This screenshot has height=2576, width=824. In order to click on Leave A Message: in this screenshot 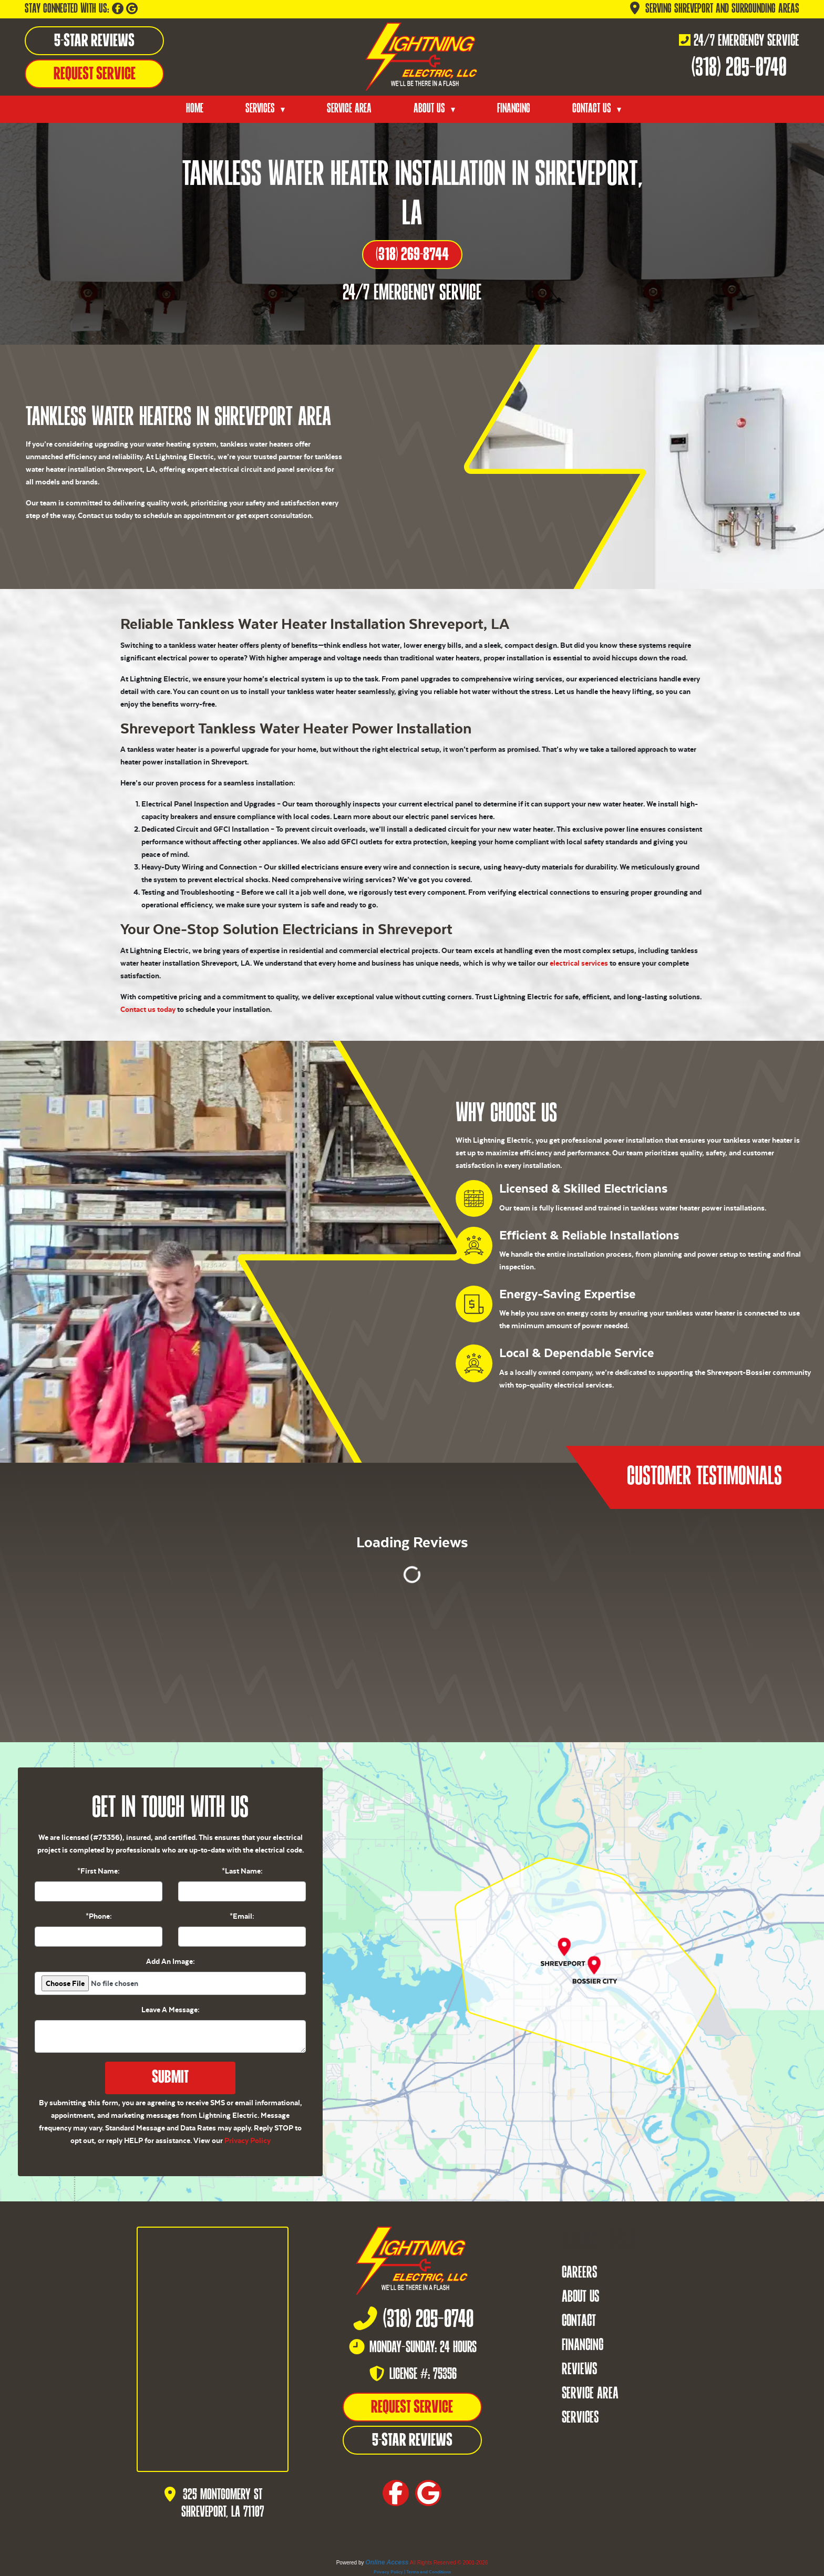, I will do `click(170, 2009)`.